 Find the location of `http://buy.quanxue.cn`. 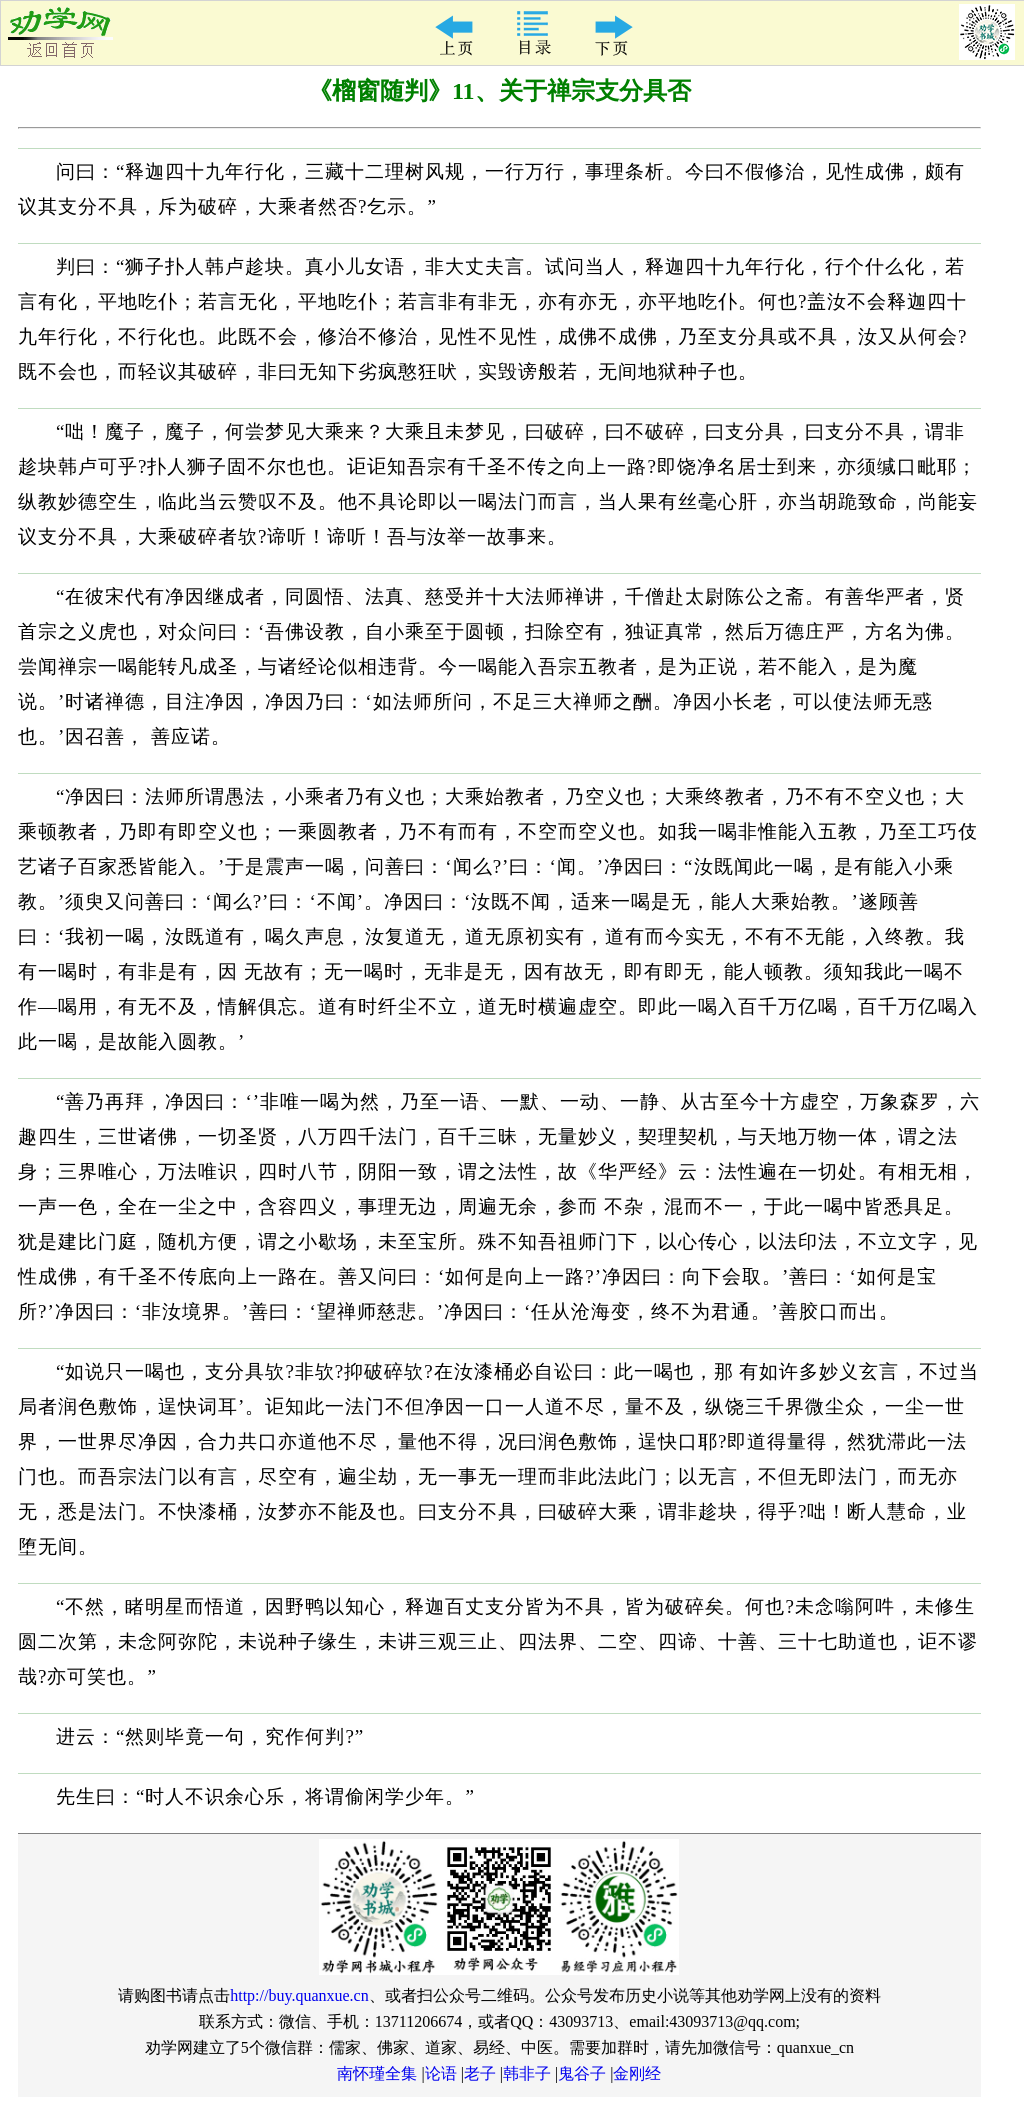

http://buy.quanxue.cn is located at coordinates (299, 1995).